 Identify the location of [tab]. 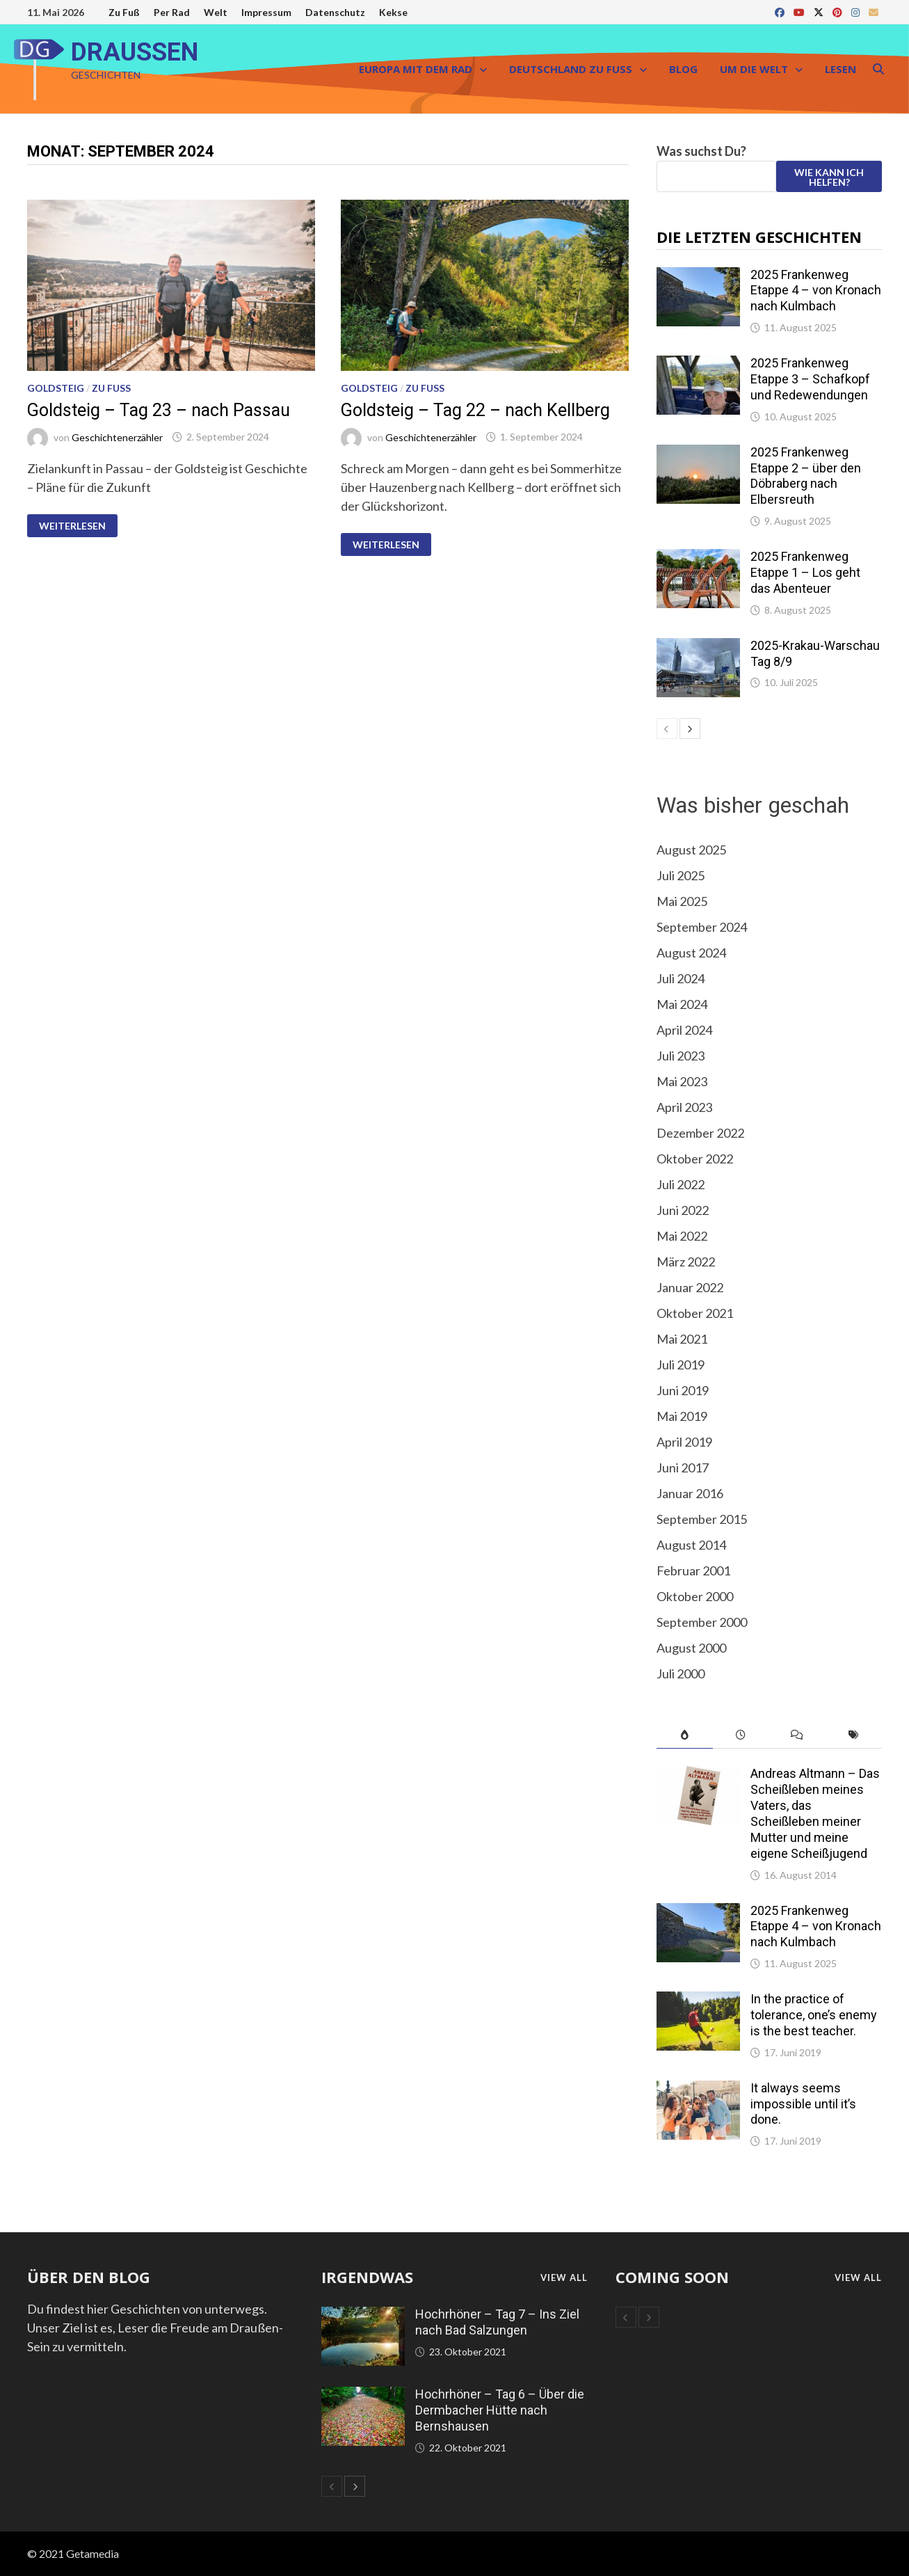
(685, 1735).